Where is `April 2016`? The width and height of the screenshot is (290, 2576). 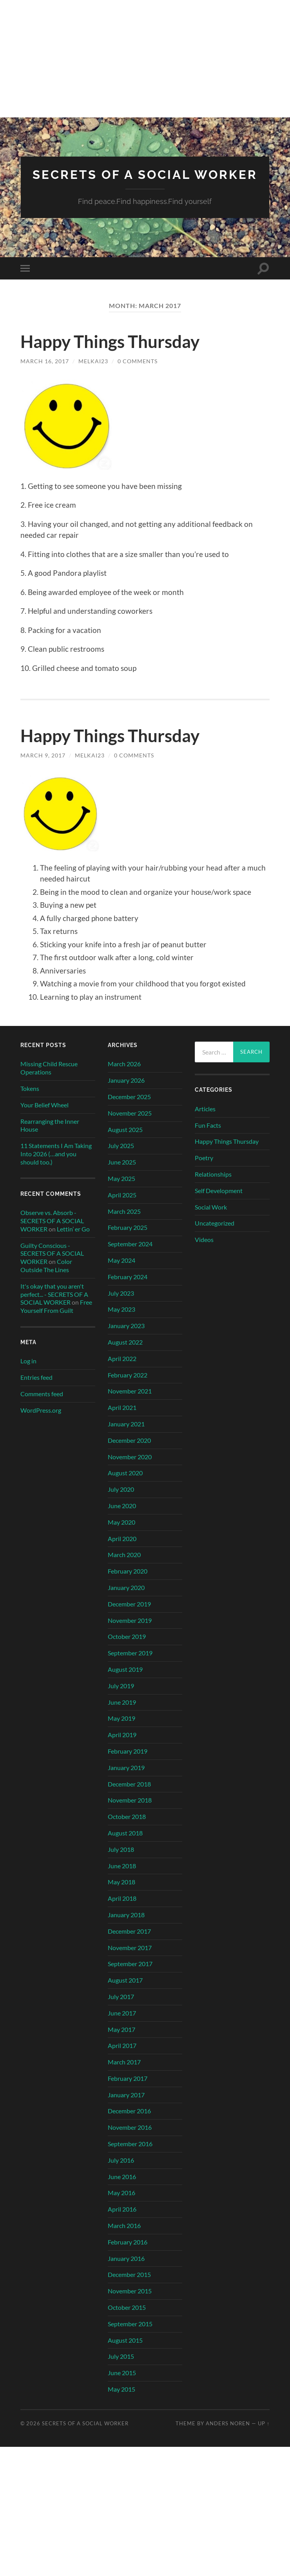
April 2016 is located at coordinates (122, 2221).